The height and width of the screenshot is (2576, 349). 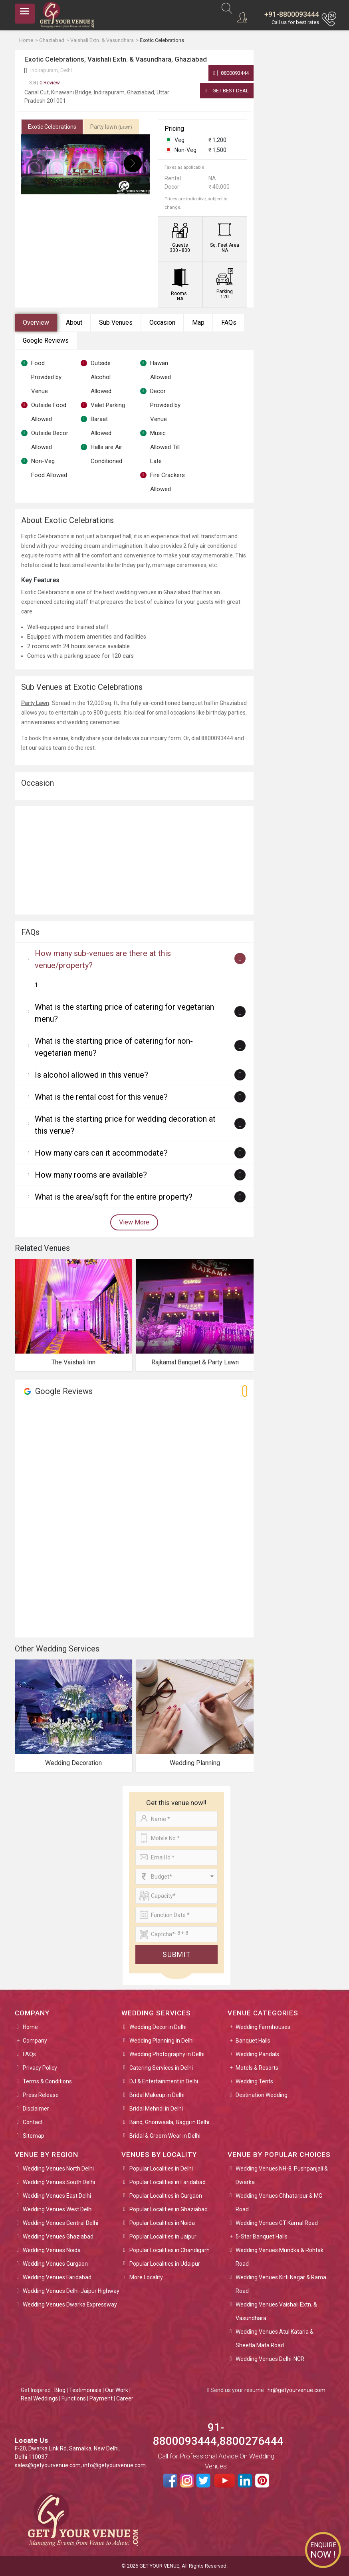 What do you see at coordinates (38, 163) in the screenshot?
I see `[presentation]` at bounding box center [38, 163].